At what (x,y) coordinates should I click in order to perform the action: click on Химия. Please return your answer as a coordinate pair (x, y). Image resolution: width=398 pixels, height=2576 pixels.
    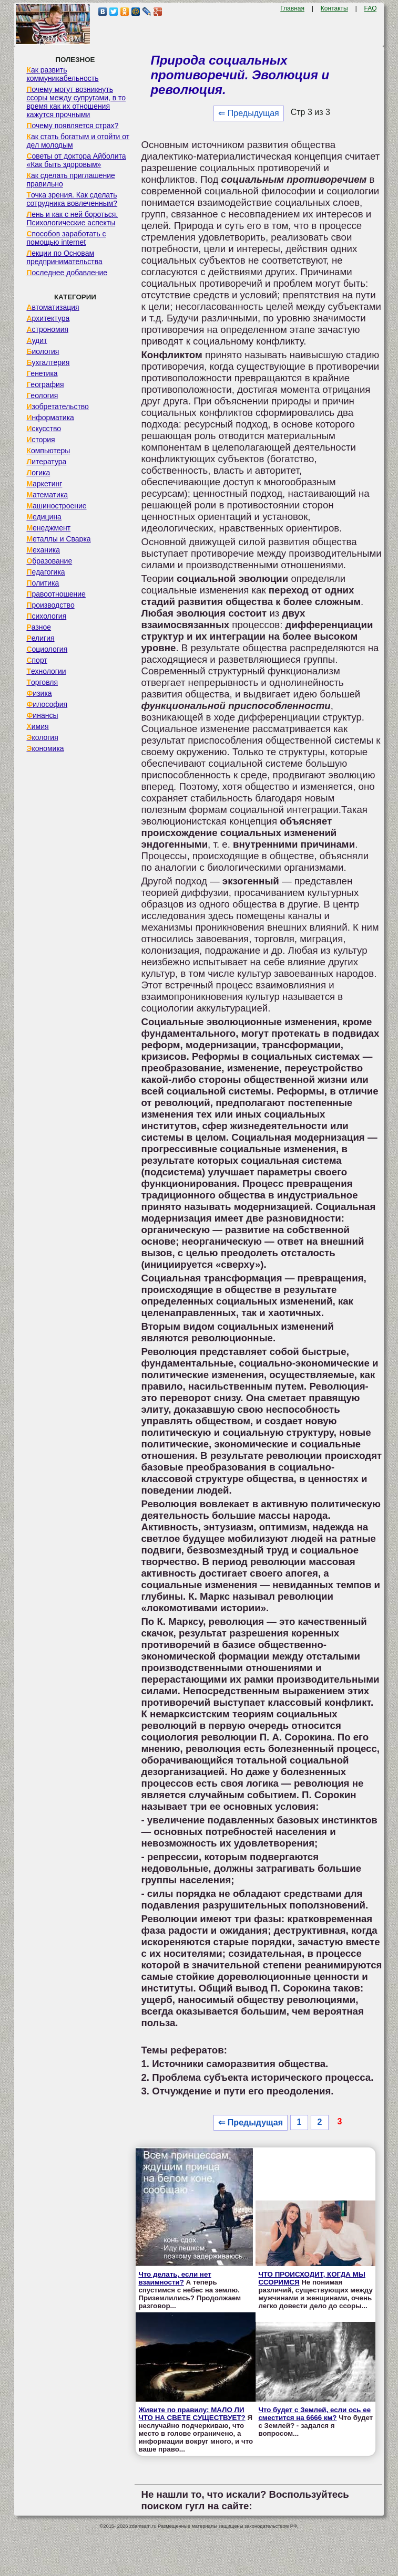
    Looking at the image, I should click on (37, 726).